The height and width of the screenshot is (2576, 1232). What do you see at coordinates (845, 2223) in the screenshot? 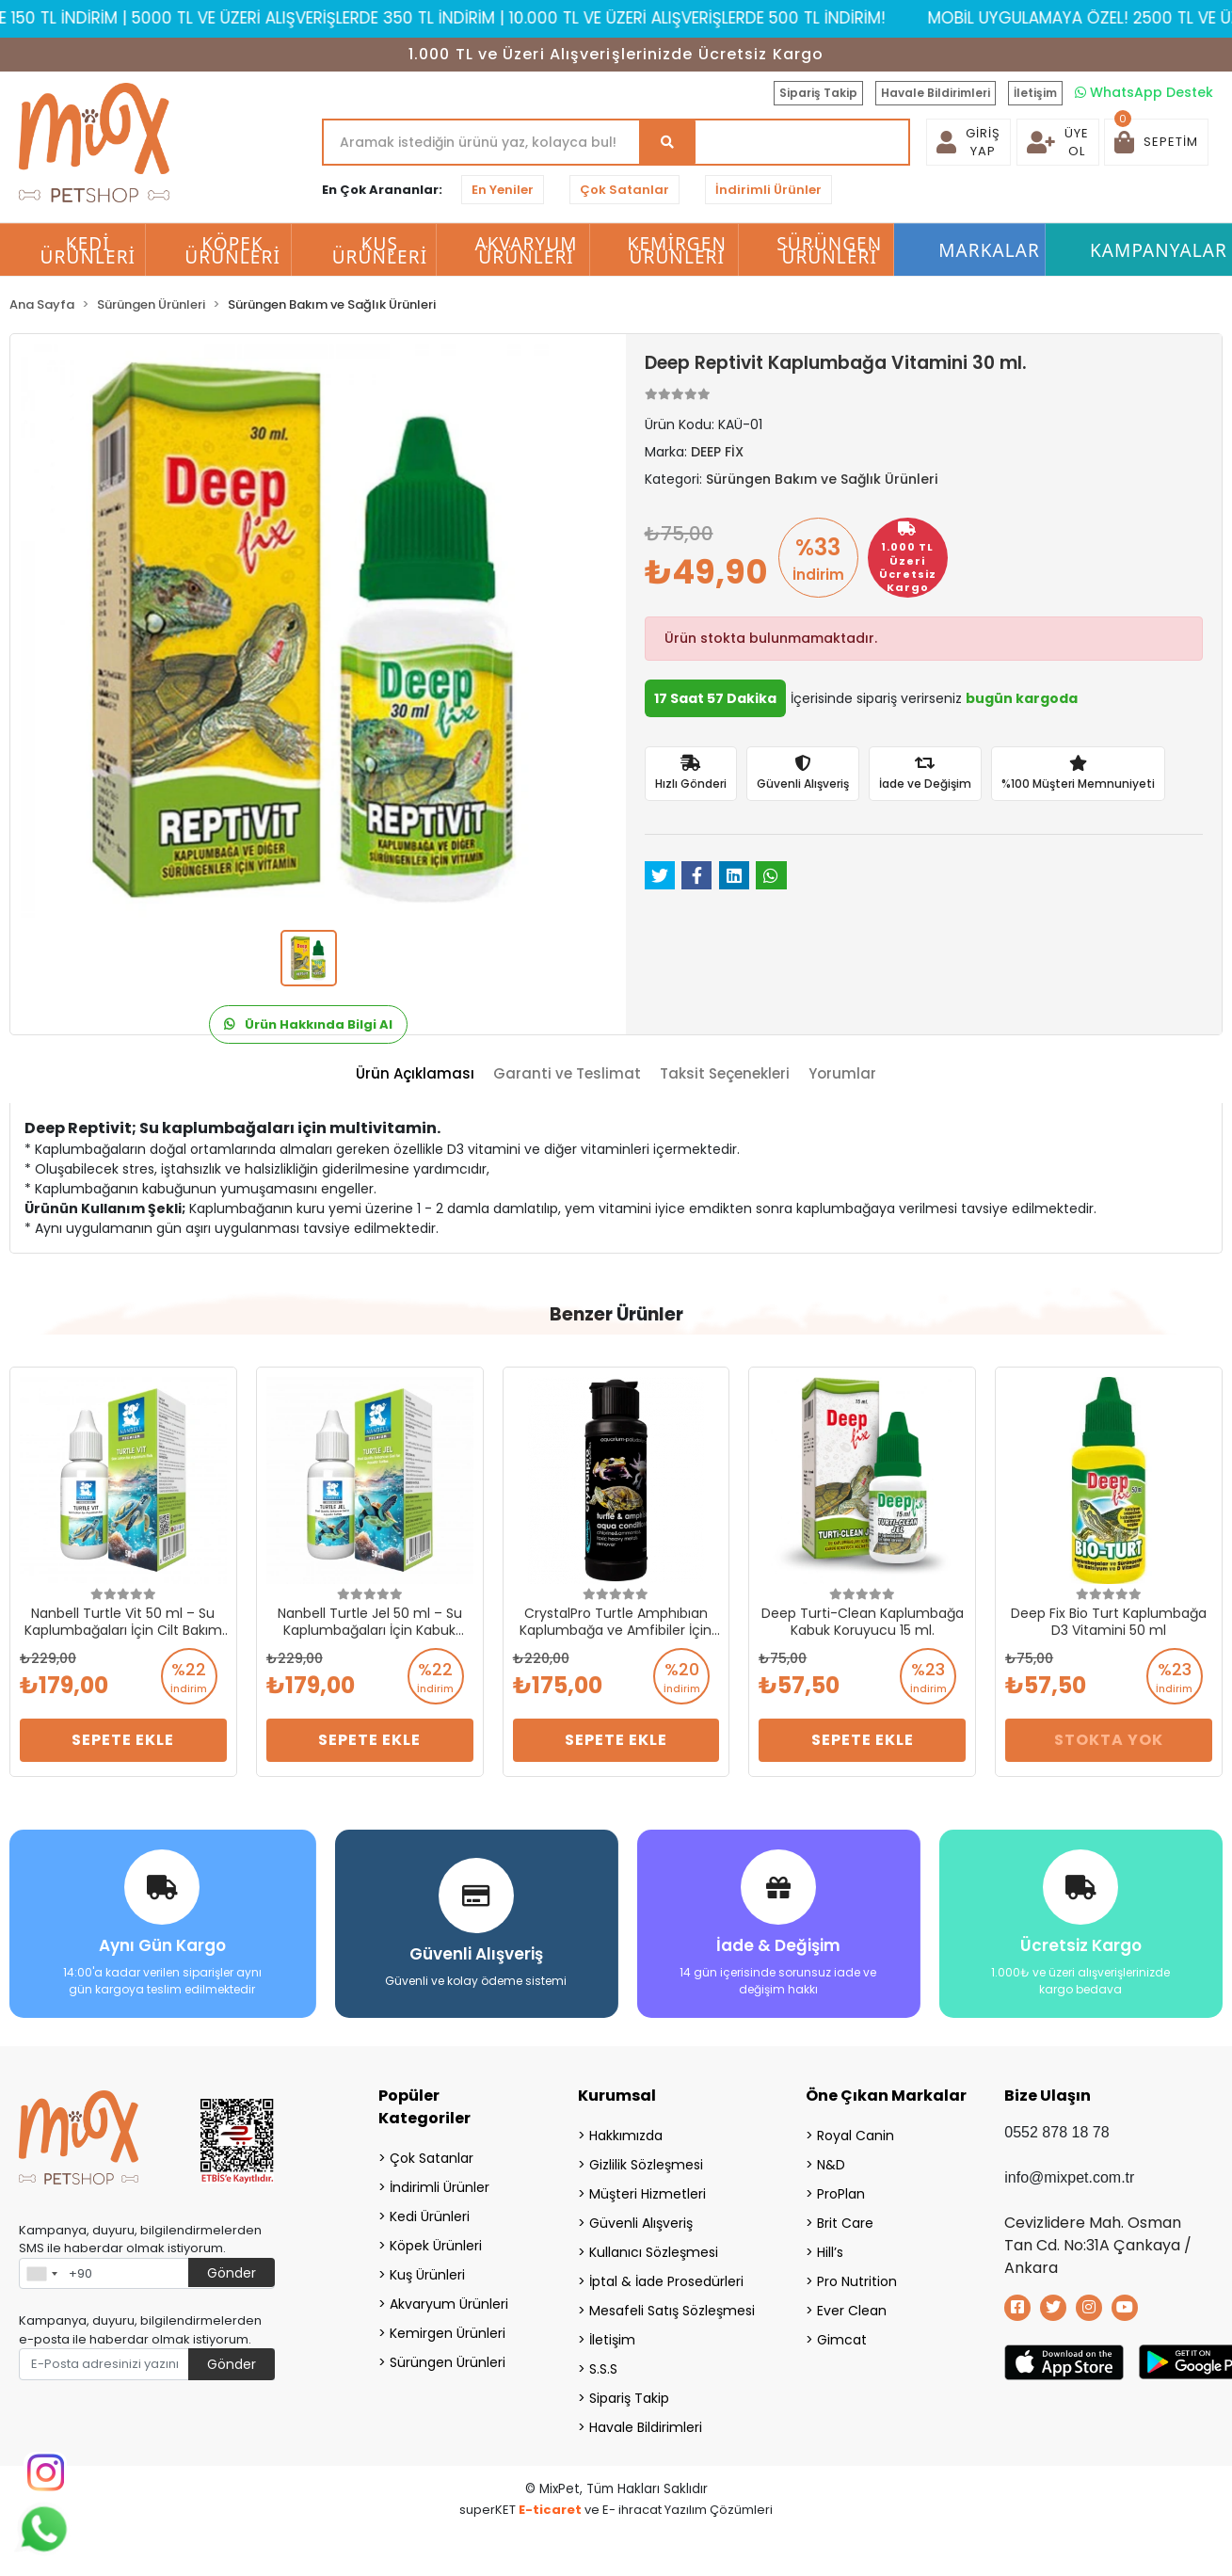
I see `Brit Care` at bounding box center [845, 2223].